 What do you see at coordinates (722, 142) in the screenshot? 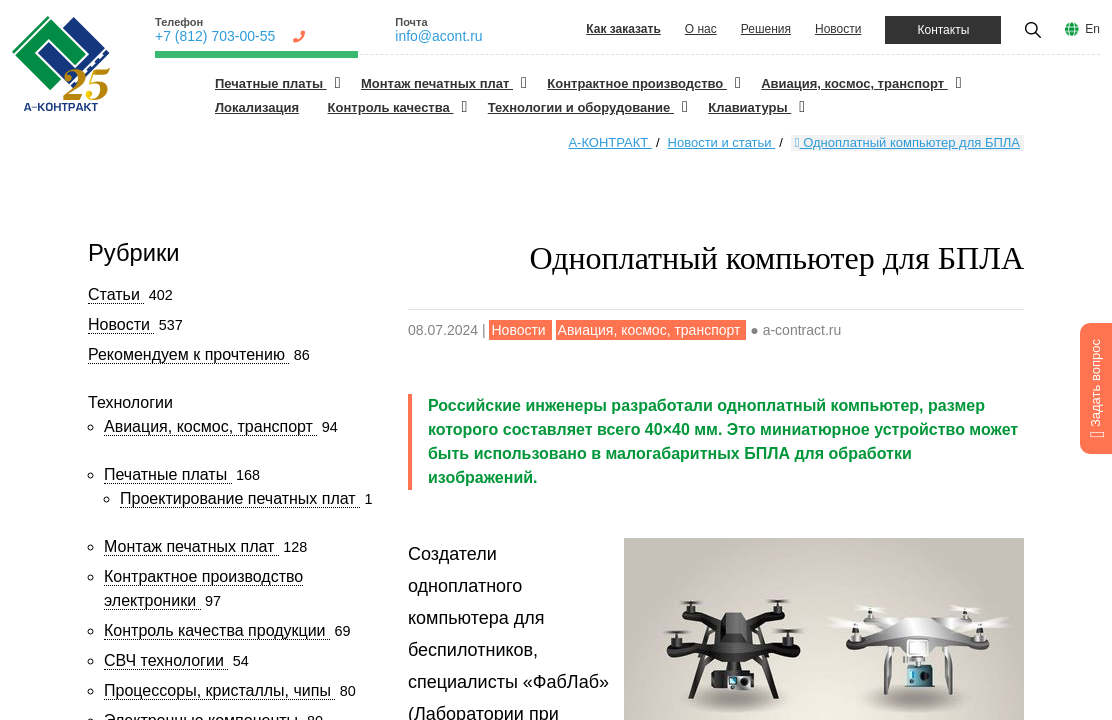
I see `Новости и статьи` at bounding box center [722, 142].